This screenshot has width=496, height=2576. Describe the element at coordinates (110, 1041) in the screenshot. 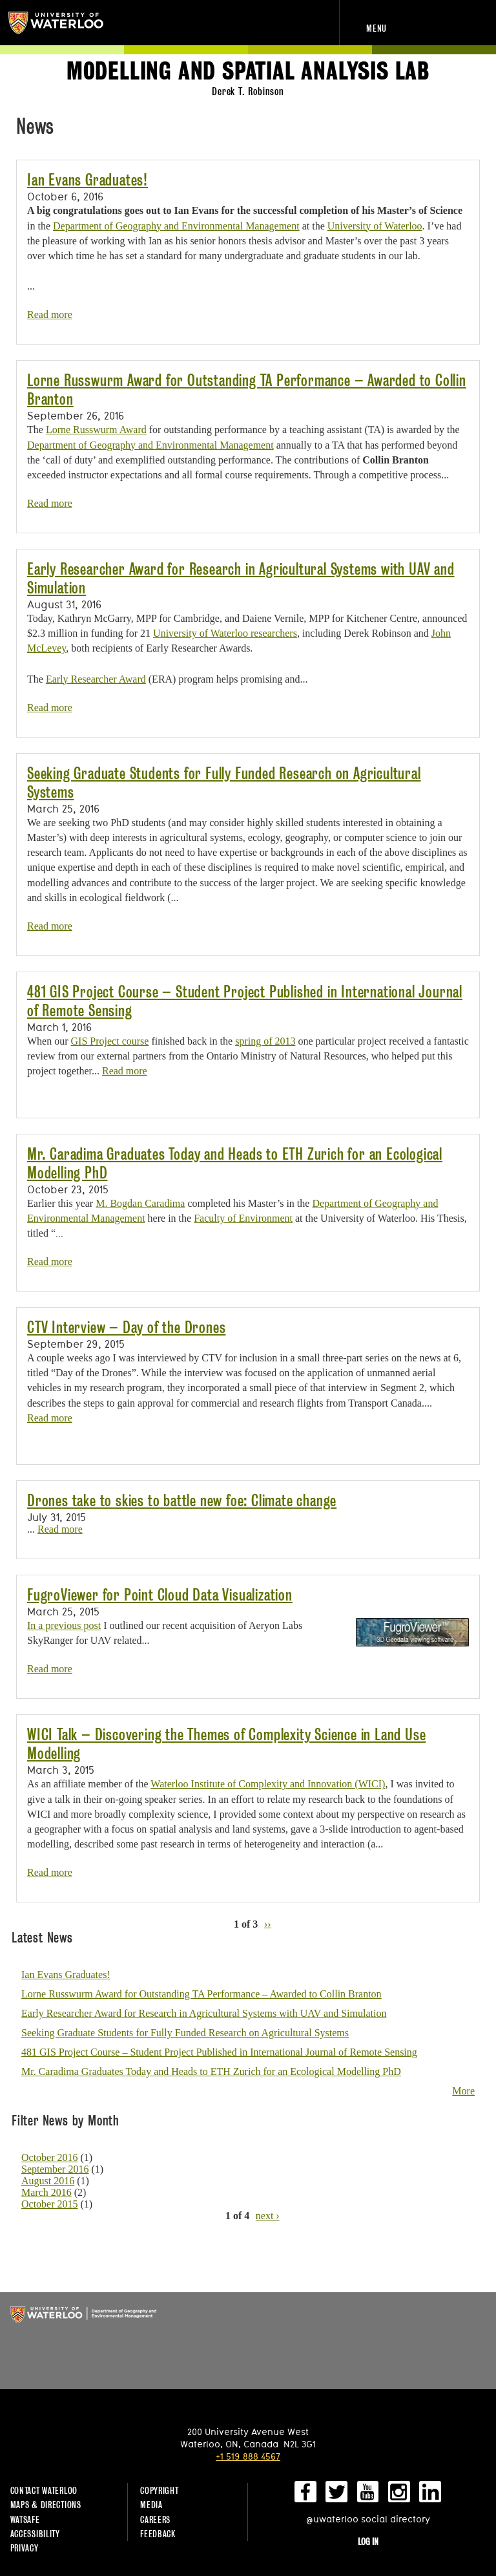

I see `GIS Project course` at that location.